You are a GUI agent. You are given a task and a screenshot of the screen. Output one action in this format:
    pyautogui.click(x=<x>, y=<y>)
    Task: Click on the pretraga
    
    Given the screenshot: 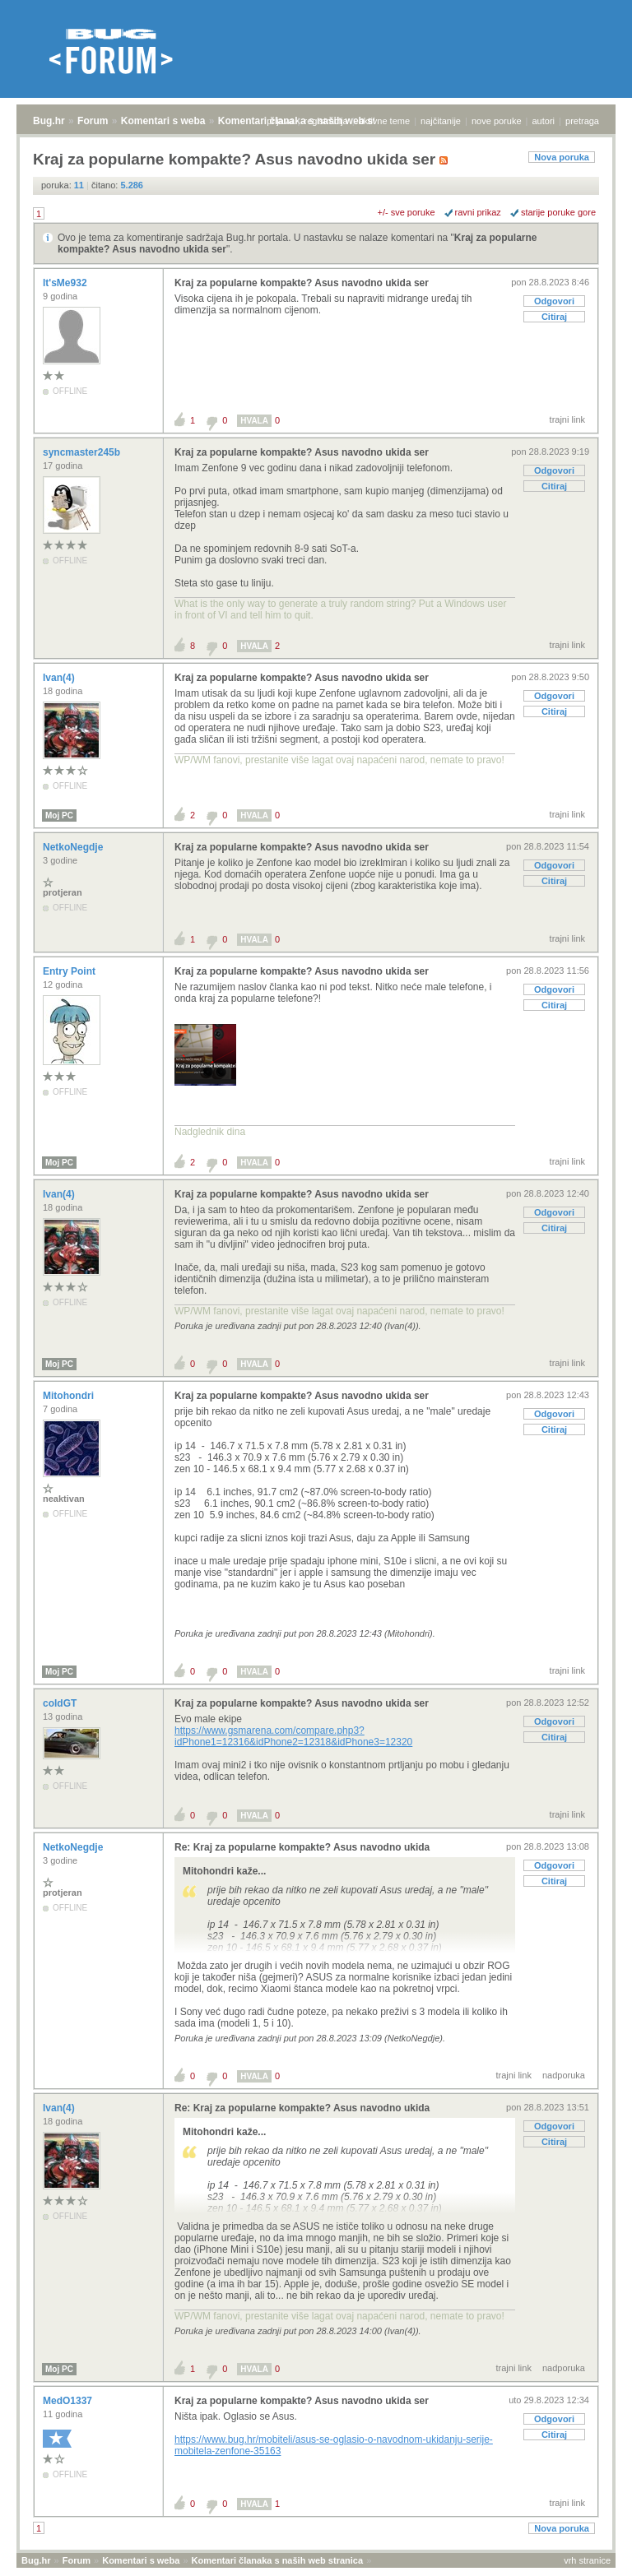 What is the action you would take?
    pyautogui.click(x=582, y=121)
    